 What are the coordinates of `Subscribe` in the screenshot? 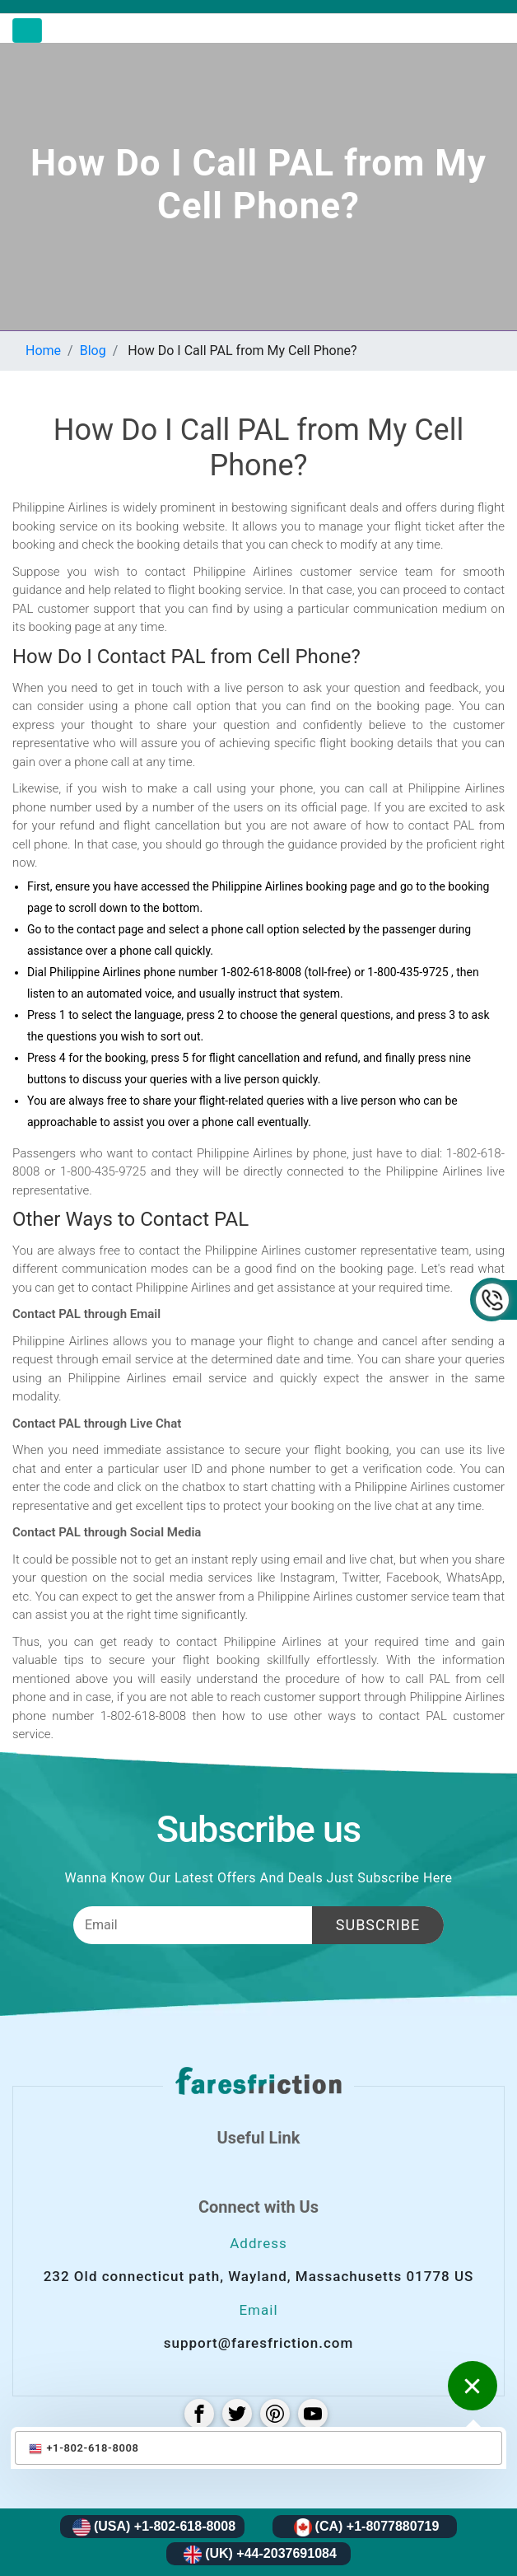 It's located at (378, 1924).